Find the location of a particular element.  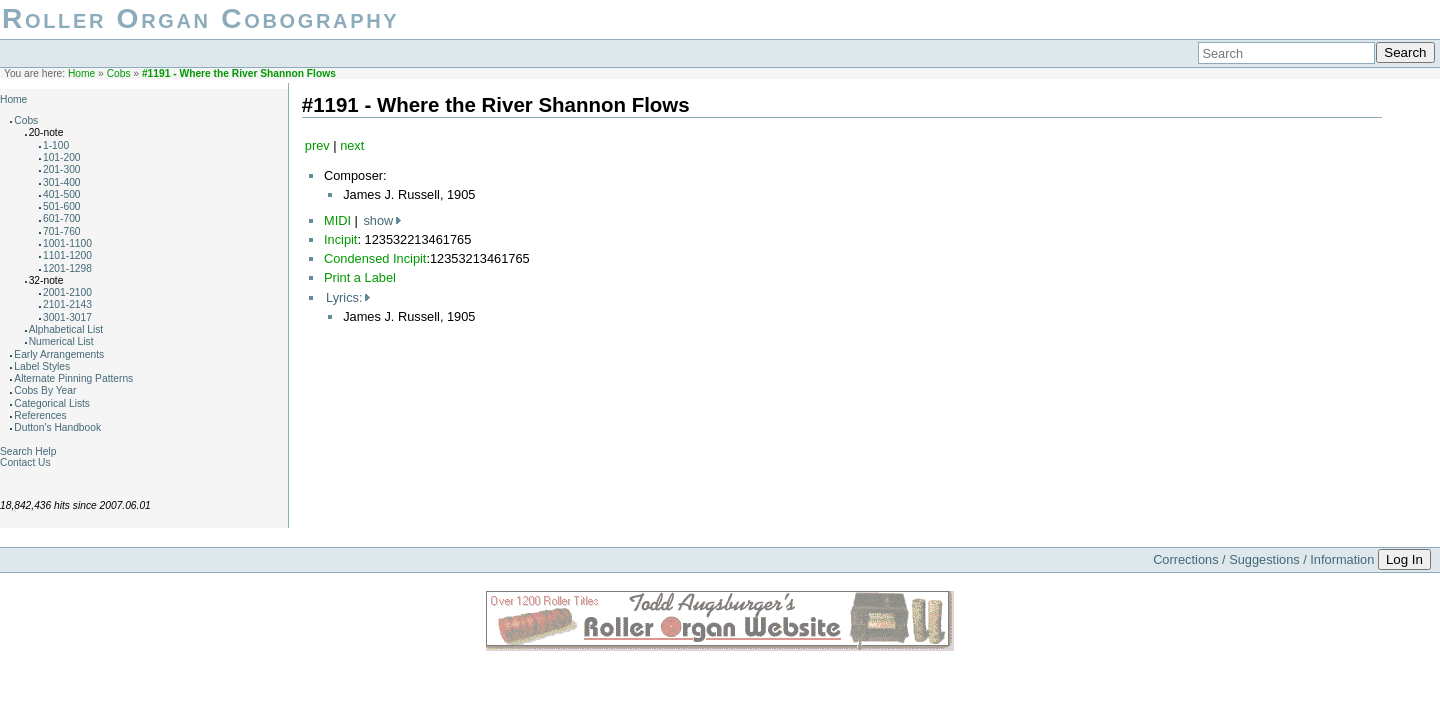

Label Styles is located at coordinates (42, 366).